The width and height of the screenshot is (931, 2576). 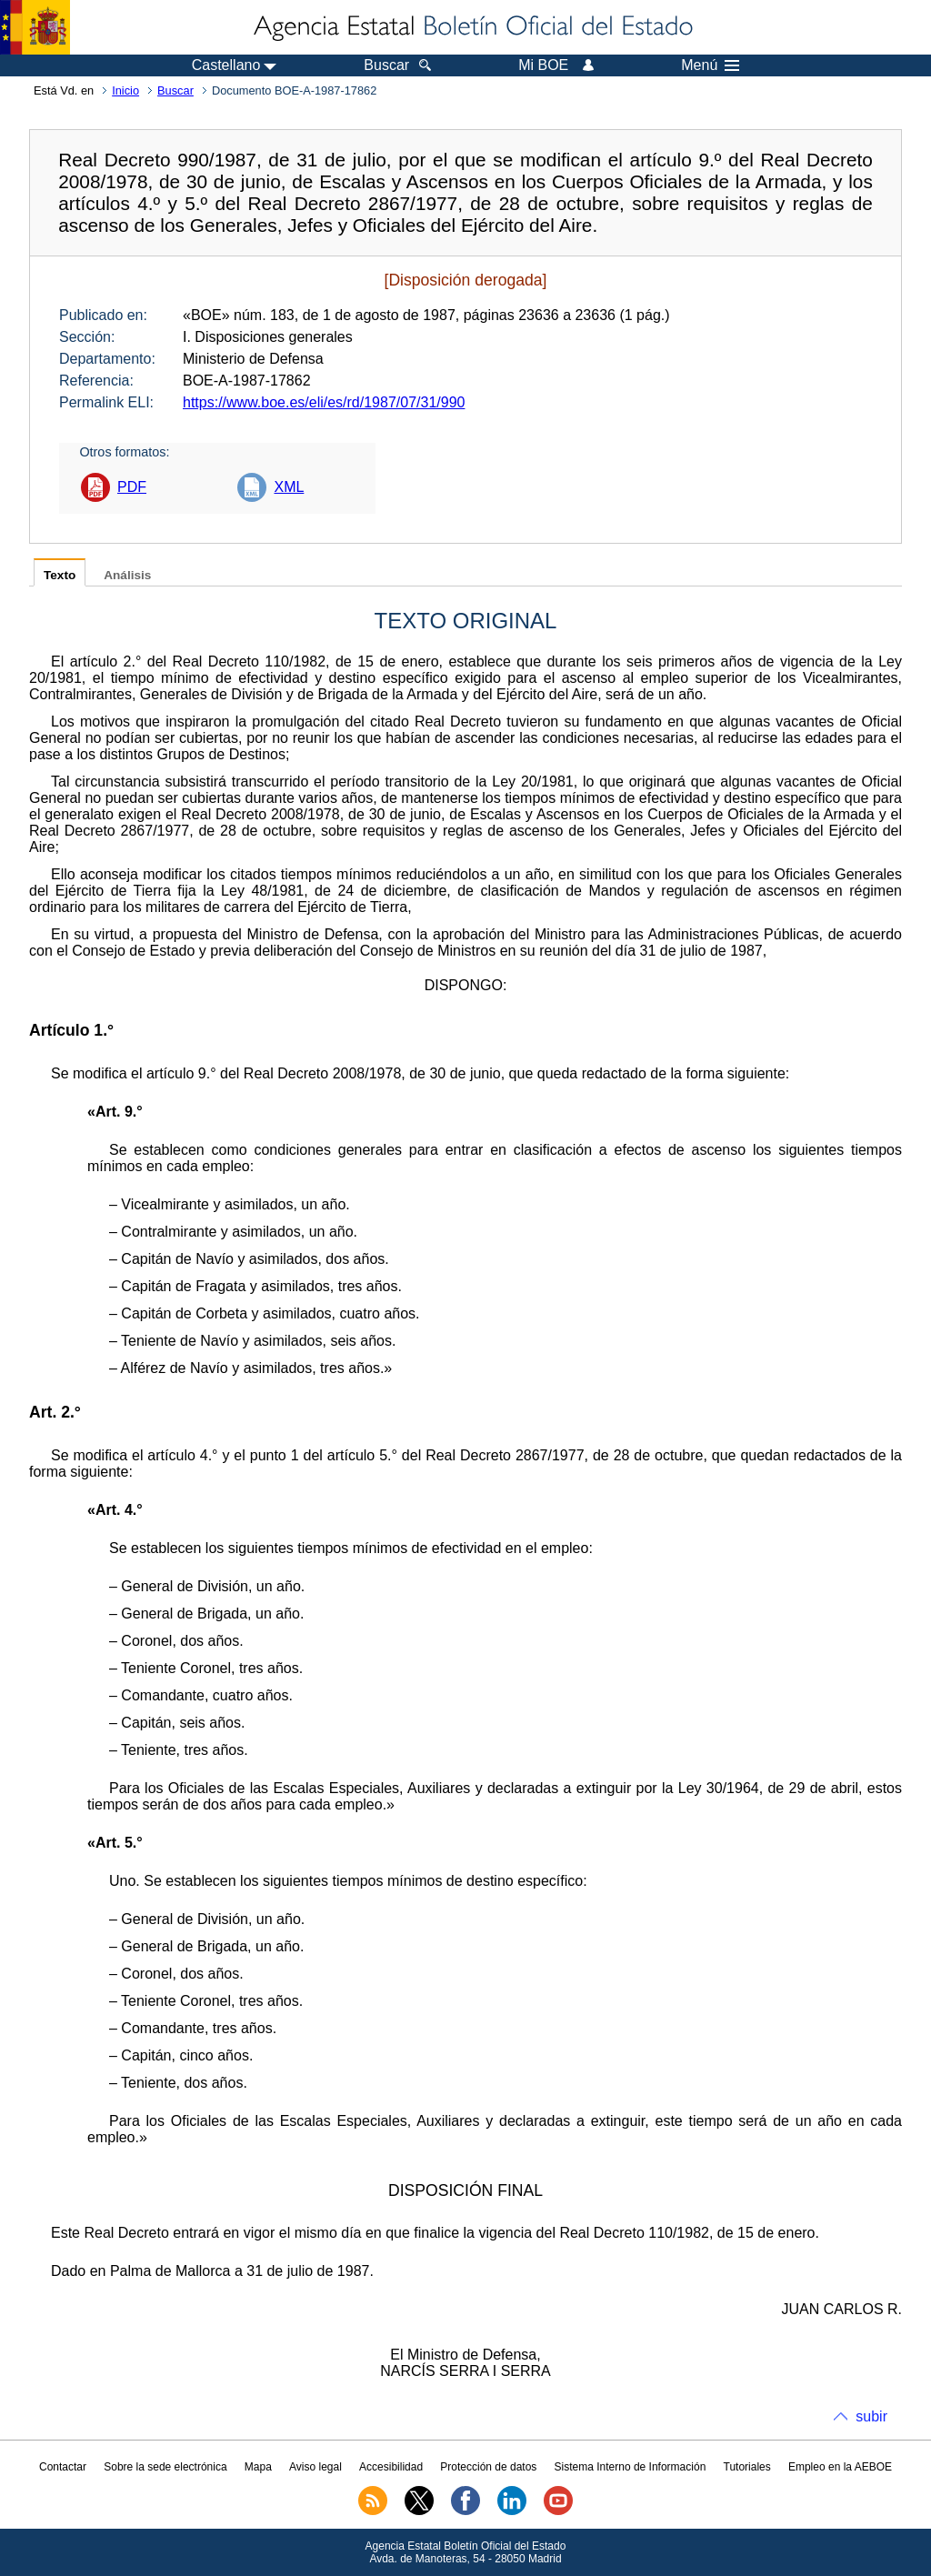 I want to click on Análisis, so click(x=127, y=575).